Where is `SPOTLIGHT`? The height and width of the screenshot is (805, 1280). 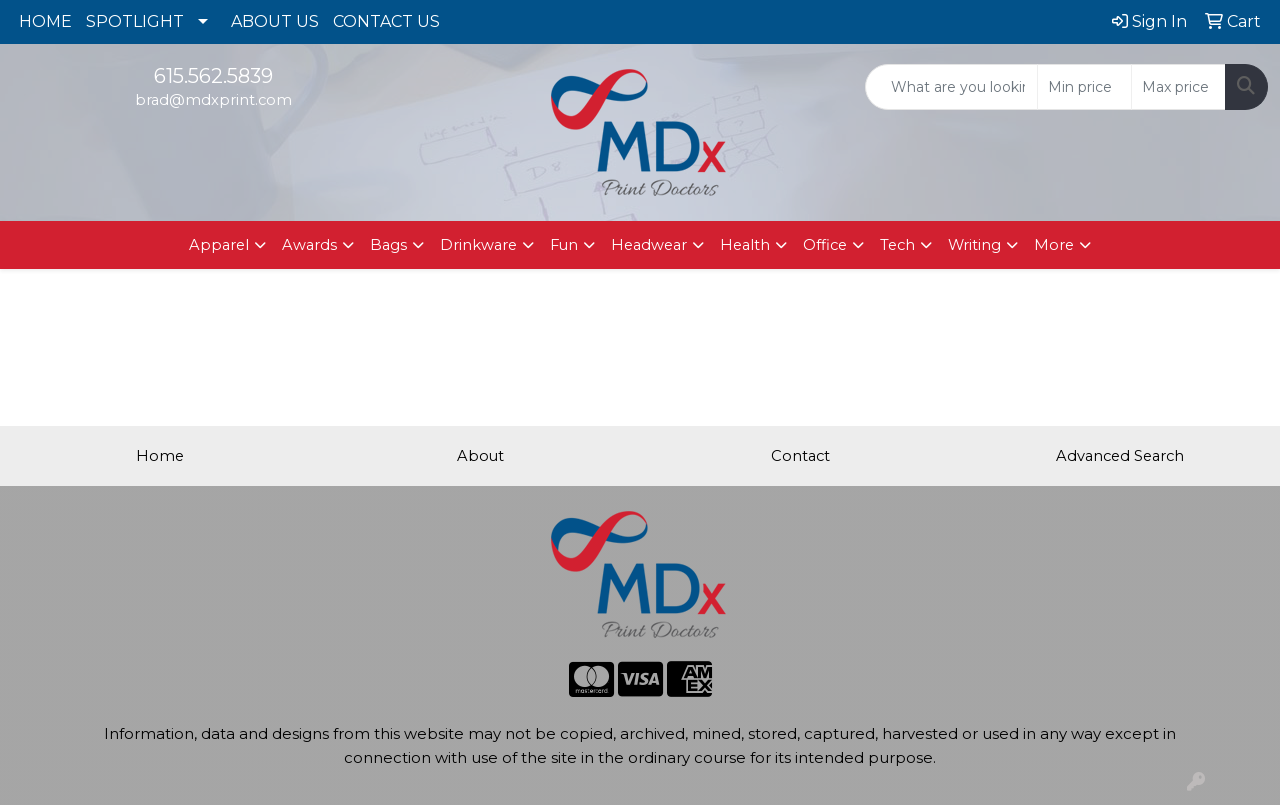
SPOTLIGHT is located at coordinates (135, 21).